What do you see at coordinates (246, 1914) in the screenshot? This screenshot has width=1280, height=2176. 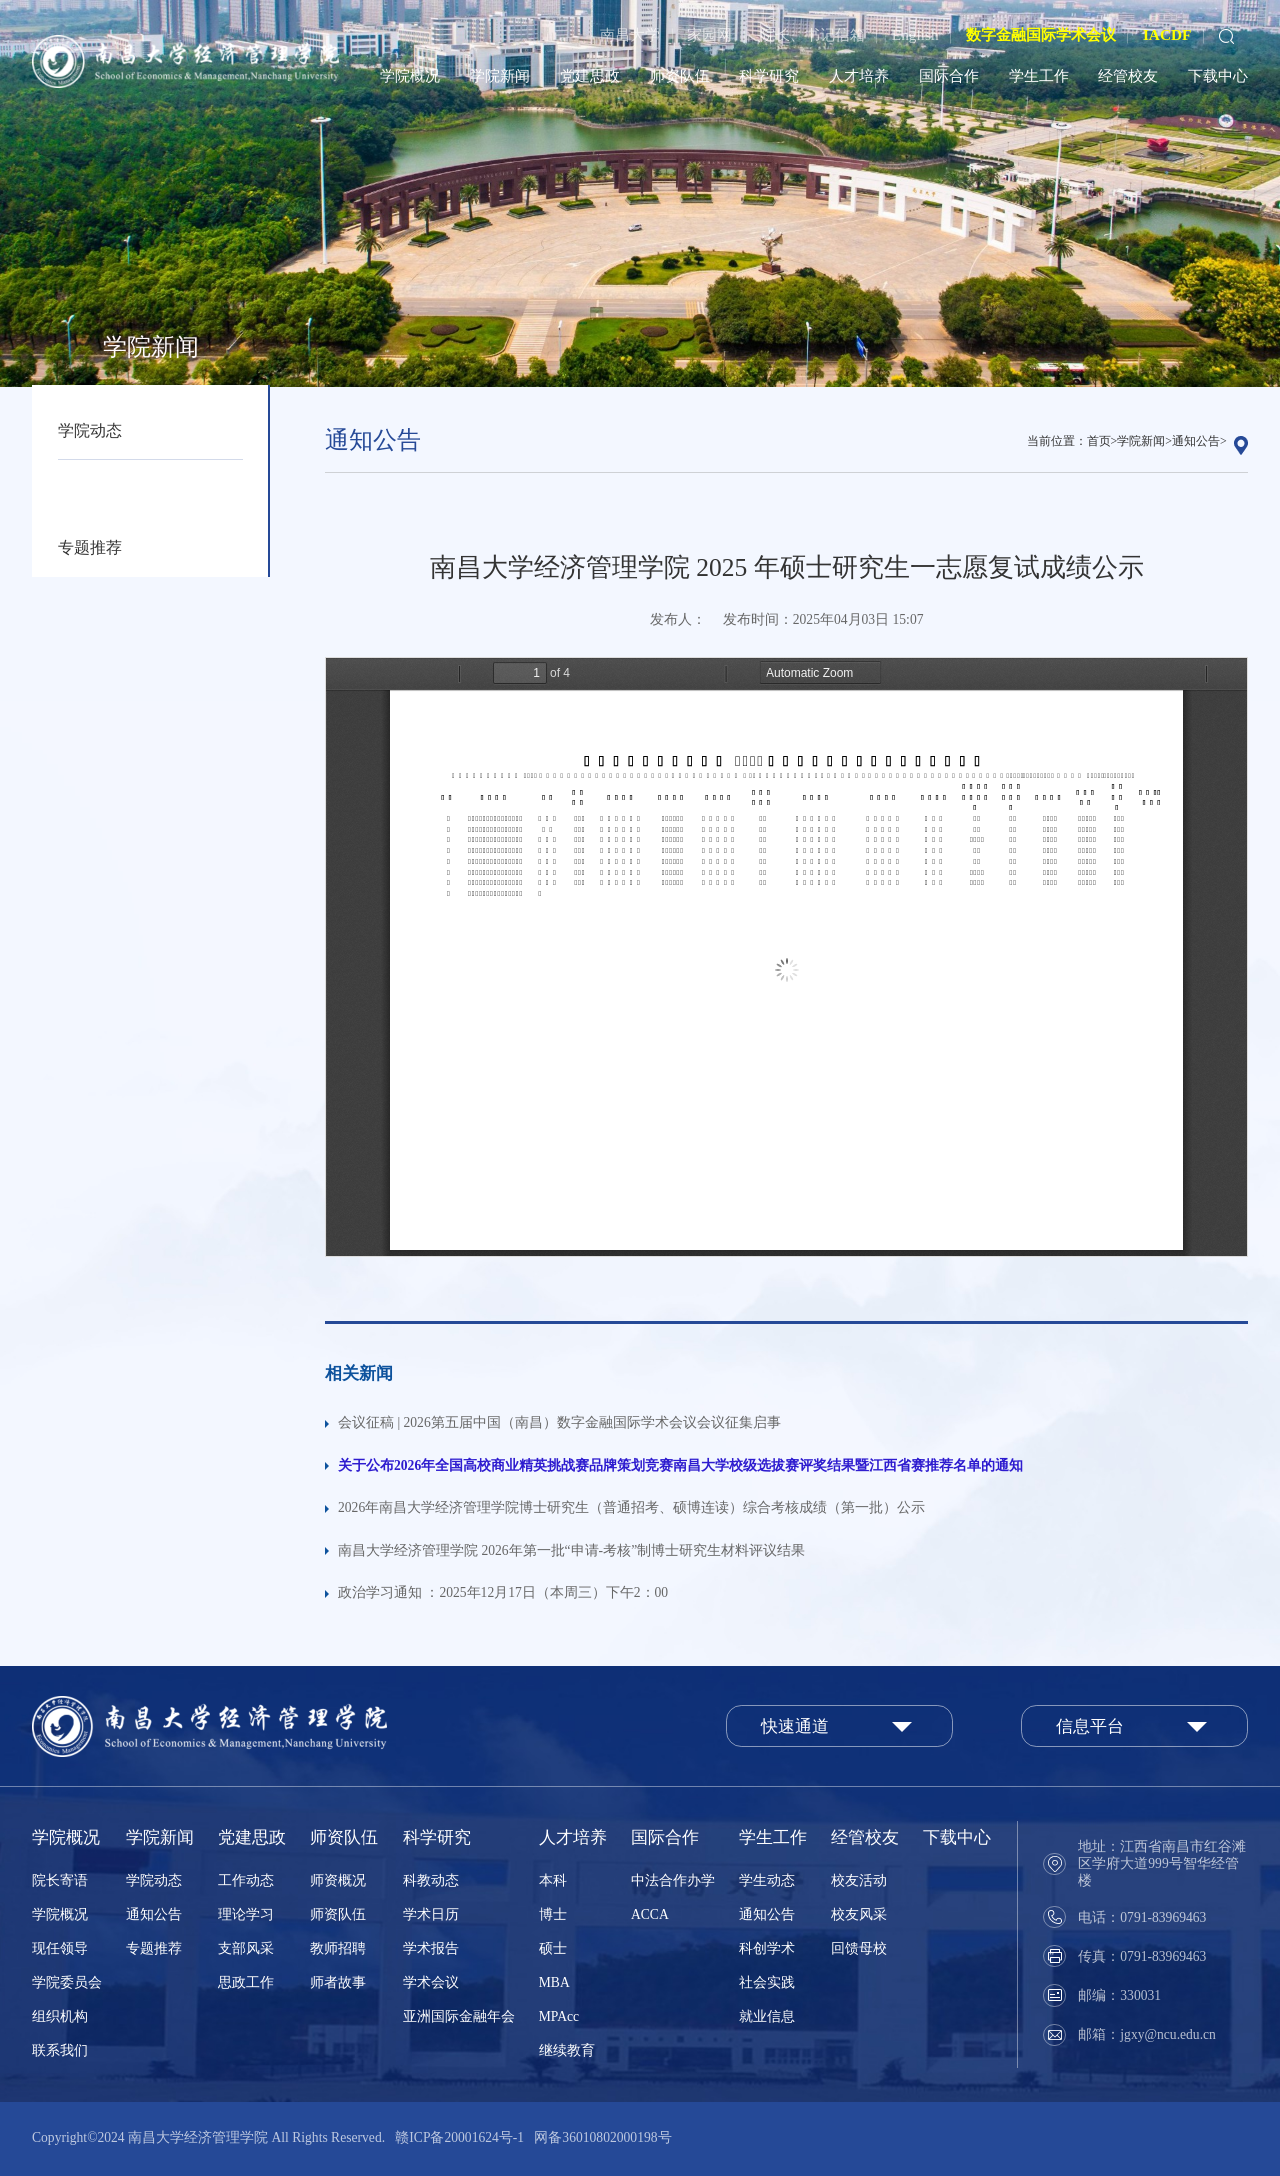 I see `理论学习` at bounding box center [246, 1914].